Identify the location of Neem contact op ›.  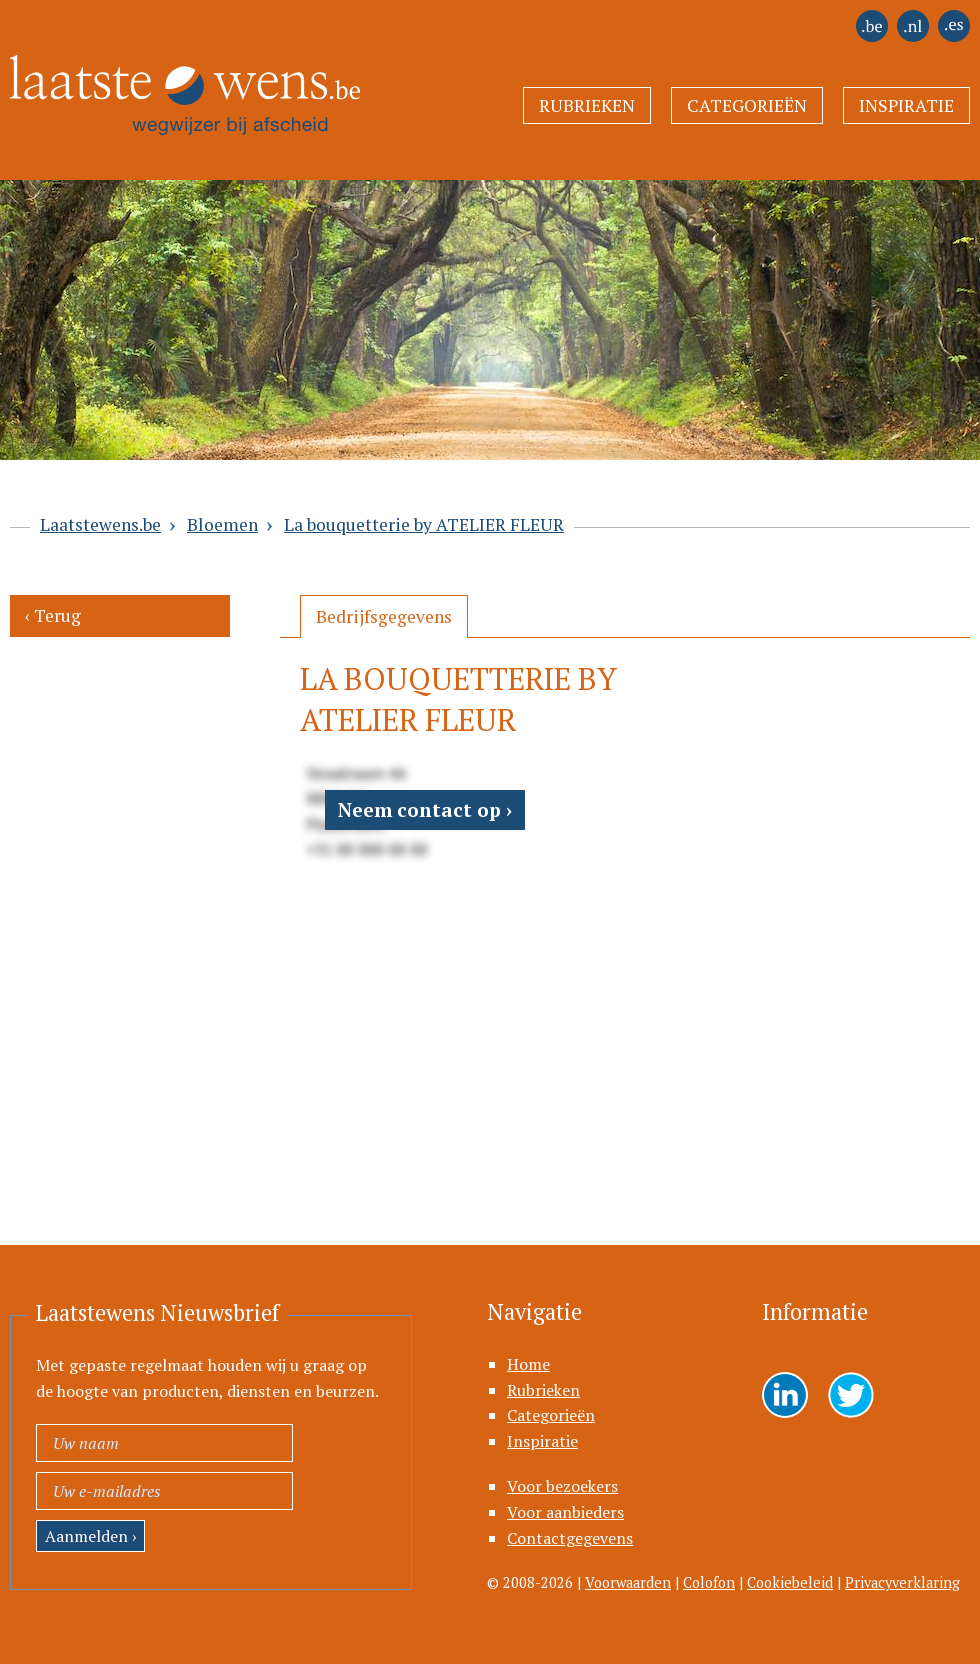
(425, 809).